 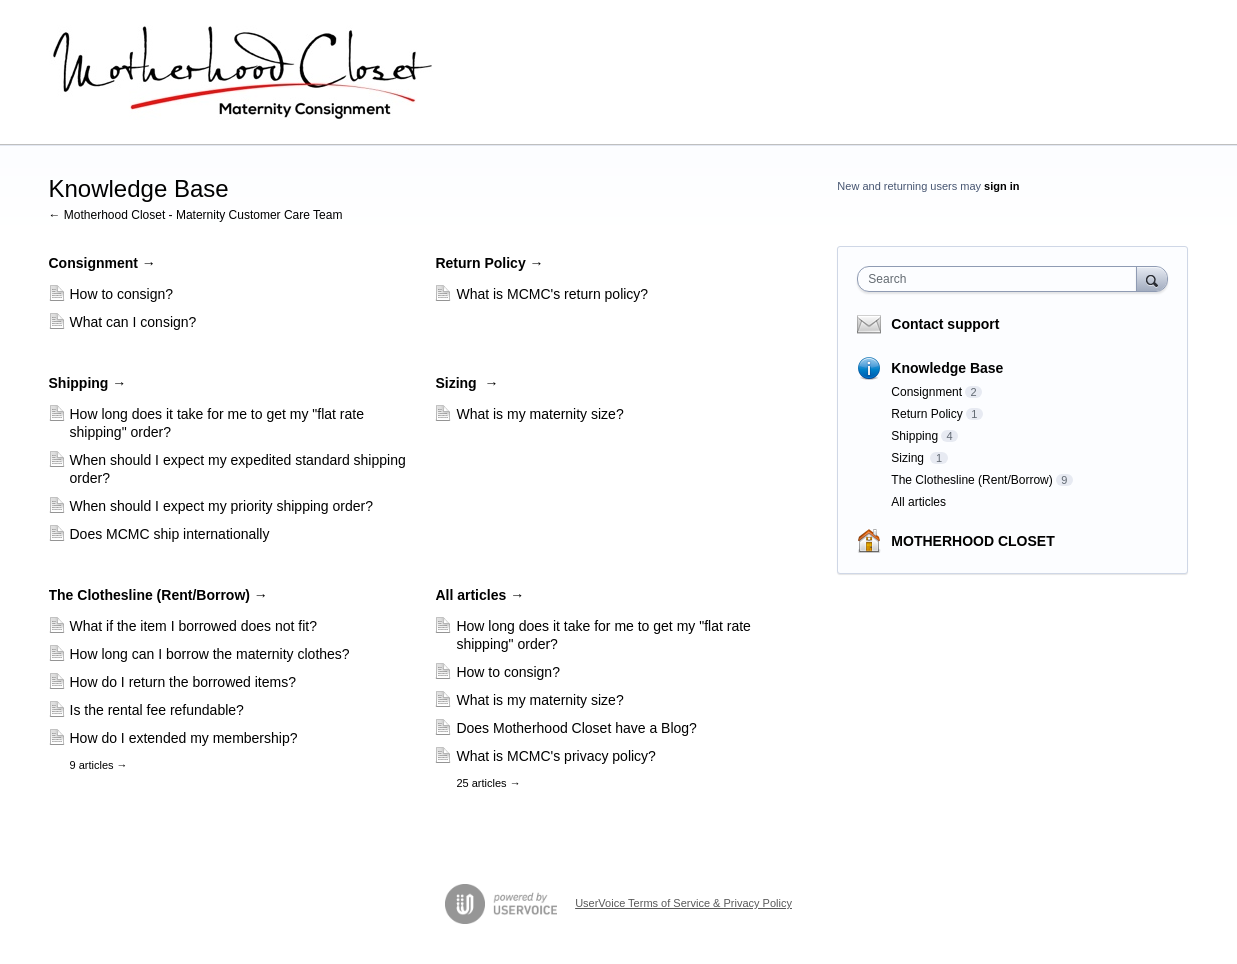 What do you see at coordinates (133, 322) in the screenshot?
I see `What can I consign?` at bounding box center [133, 322].